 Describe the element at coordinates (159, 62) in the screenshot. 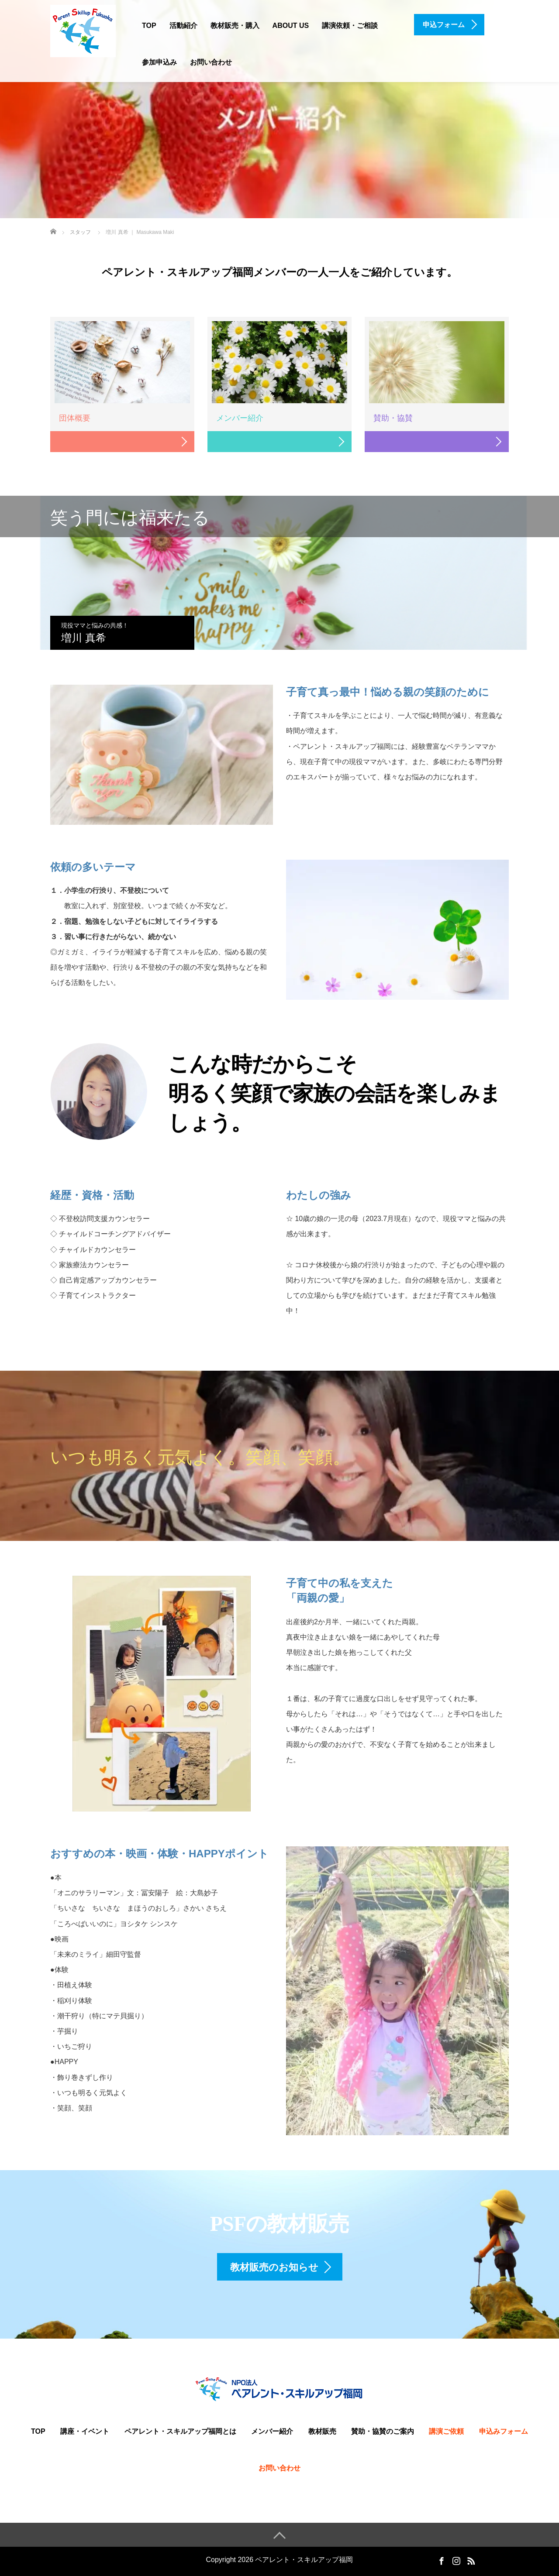

I see `参加申込み` at that location.